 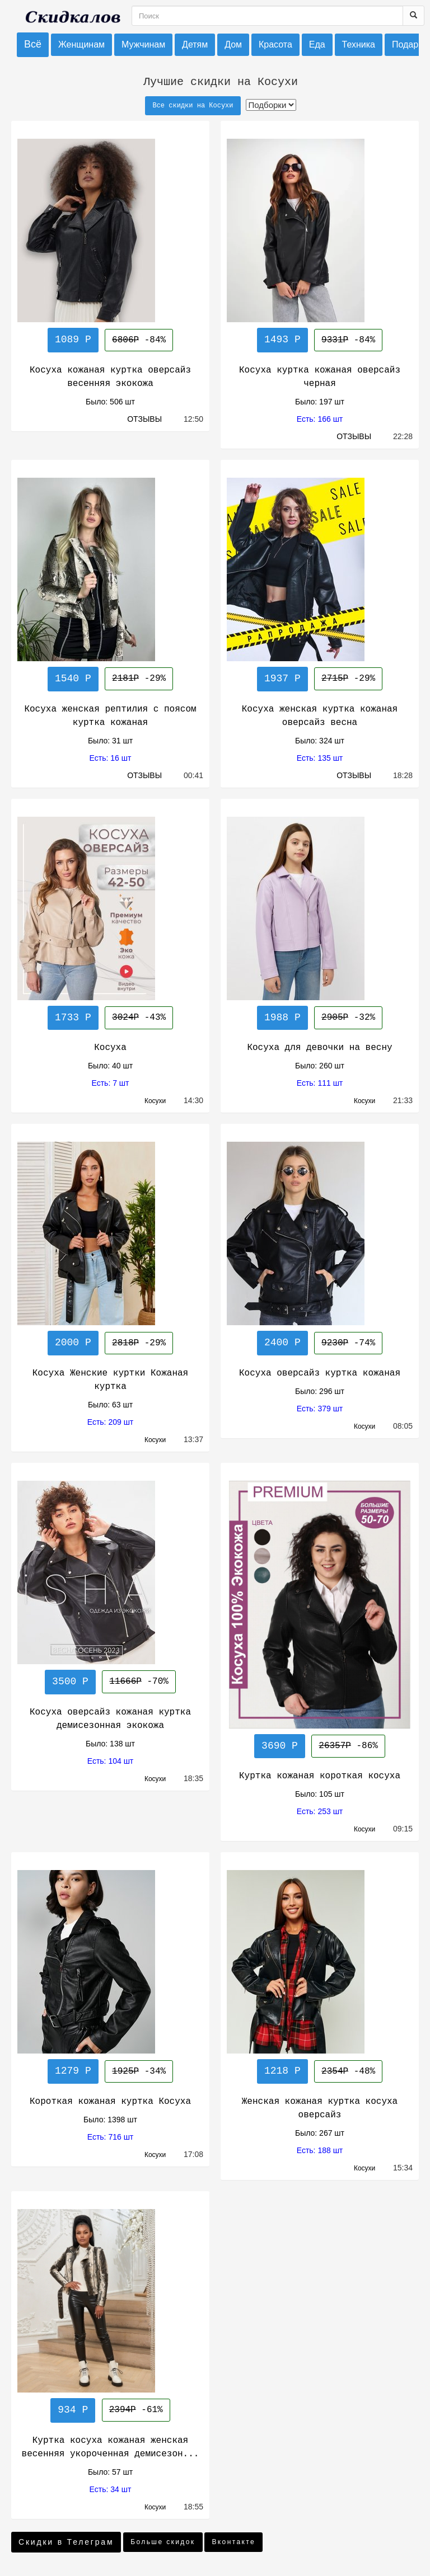 What do you see at coordinates (275, 44) in the screenshot?
I see `Красота` at bounding box center [275, 44].